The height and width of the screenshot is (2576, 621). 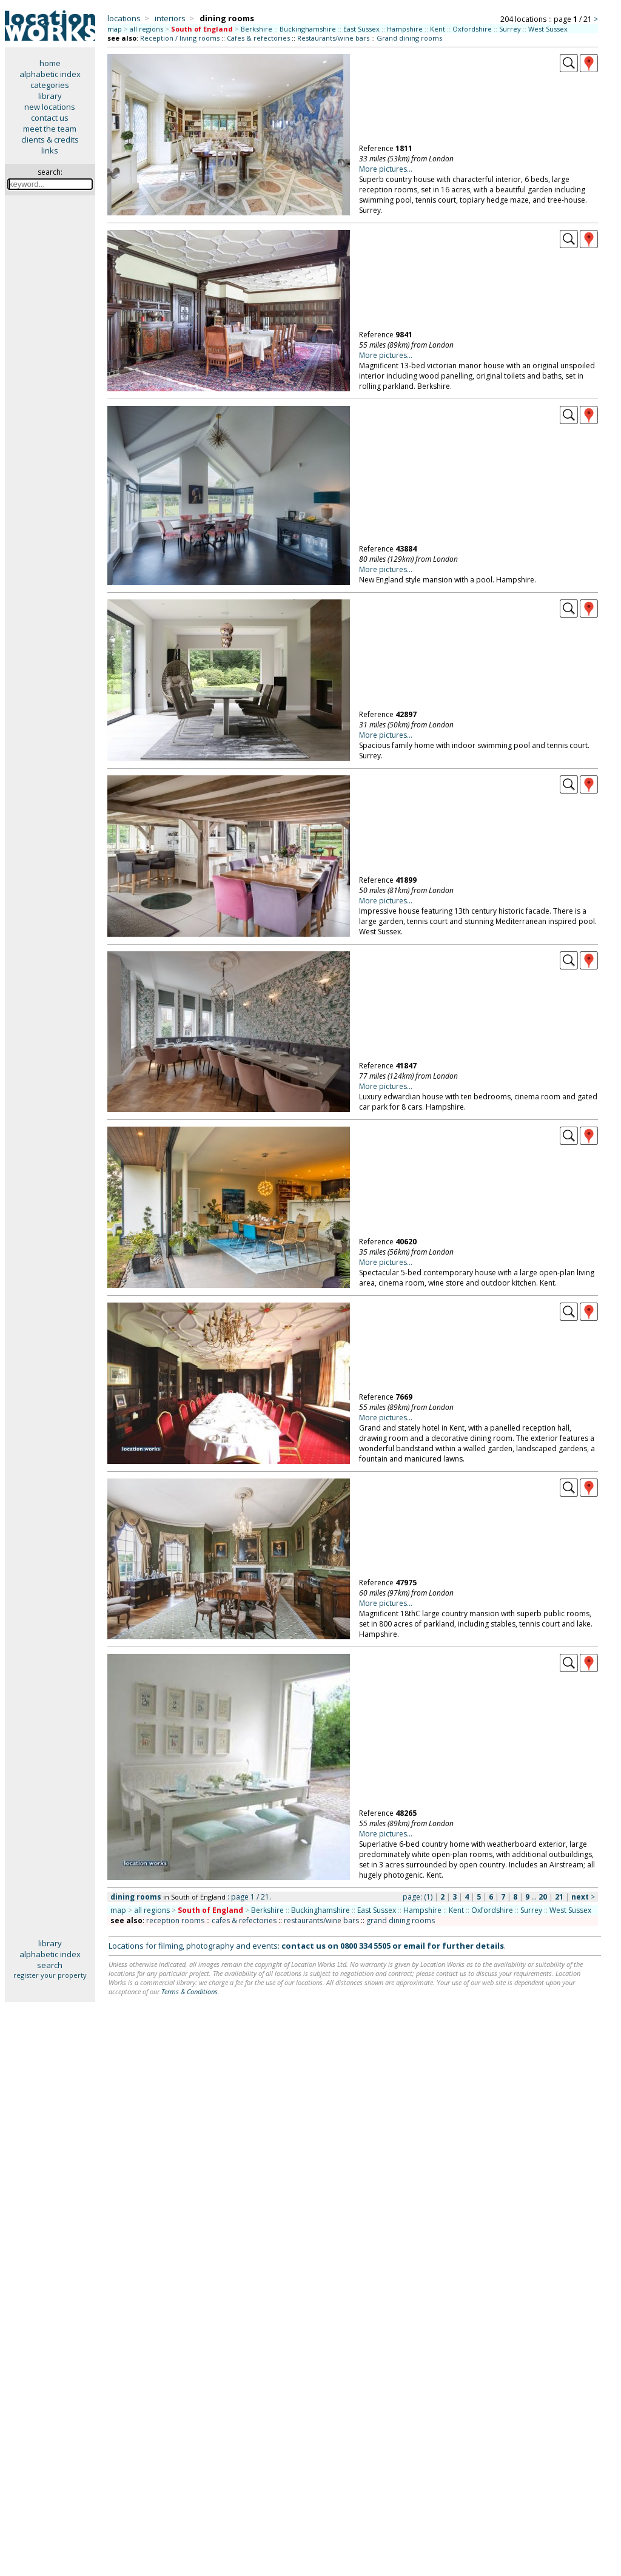 What do you see at coordinates (472, 28) in the screenshot?
I see `Oxfordshire` at bounding box center [472, 28].